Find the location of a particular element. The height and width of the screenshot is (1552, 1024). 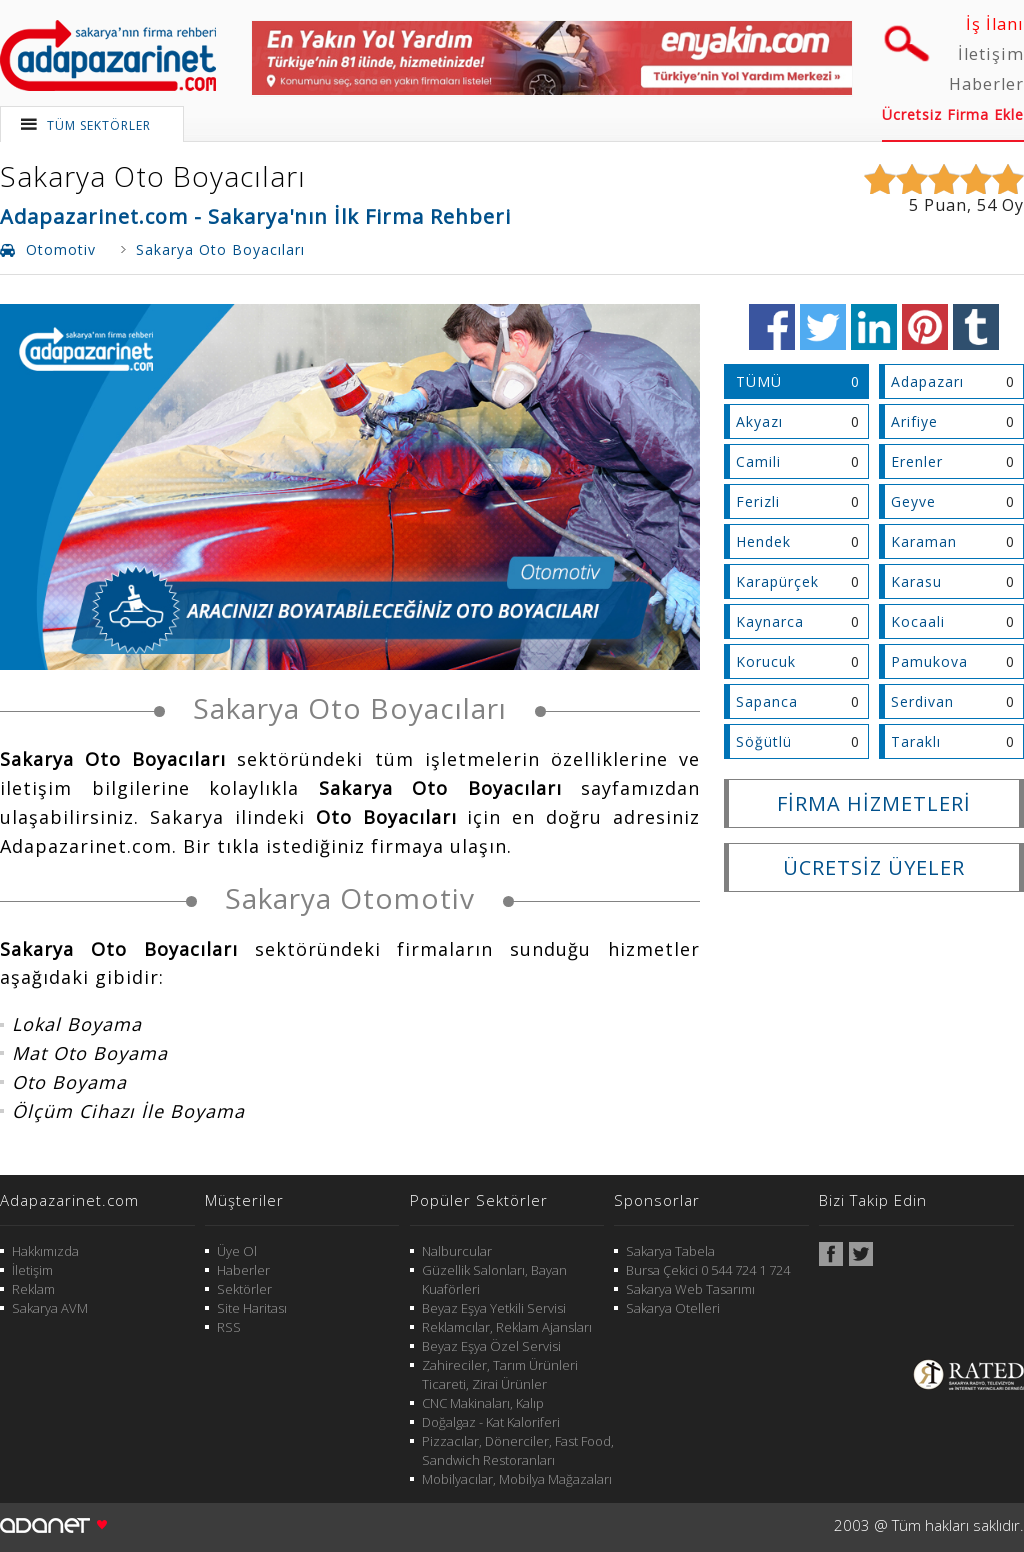

Pizzacılar, Dönerciler, Fast Food, Sandwich Restoranları is located at coordinates (518, 1450).